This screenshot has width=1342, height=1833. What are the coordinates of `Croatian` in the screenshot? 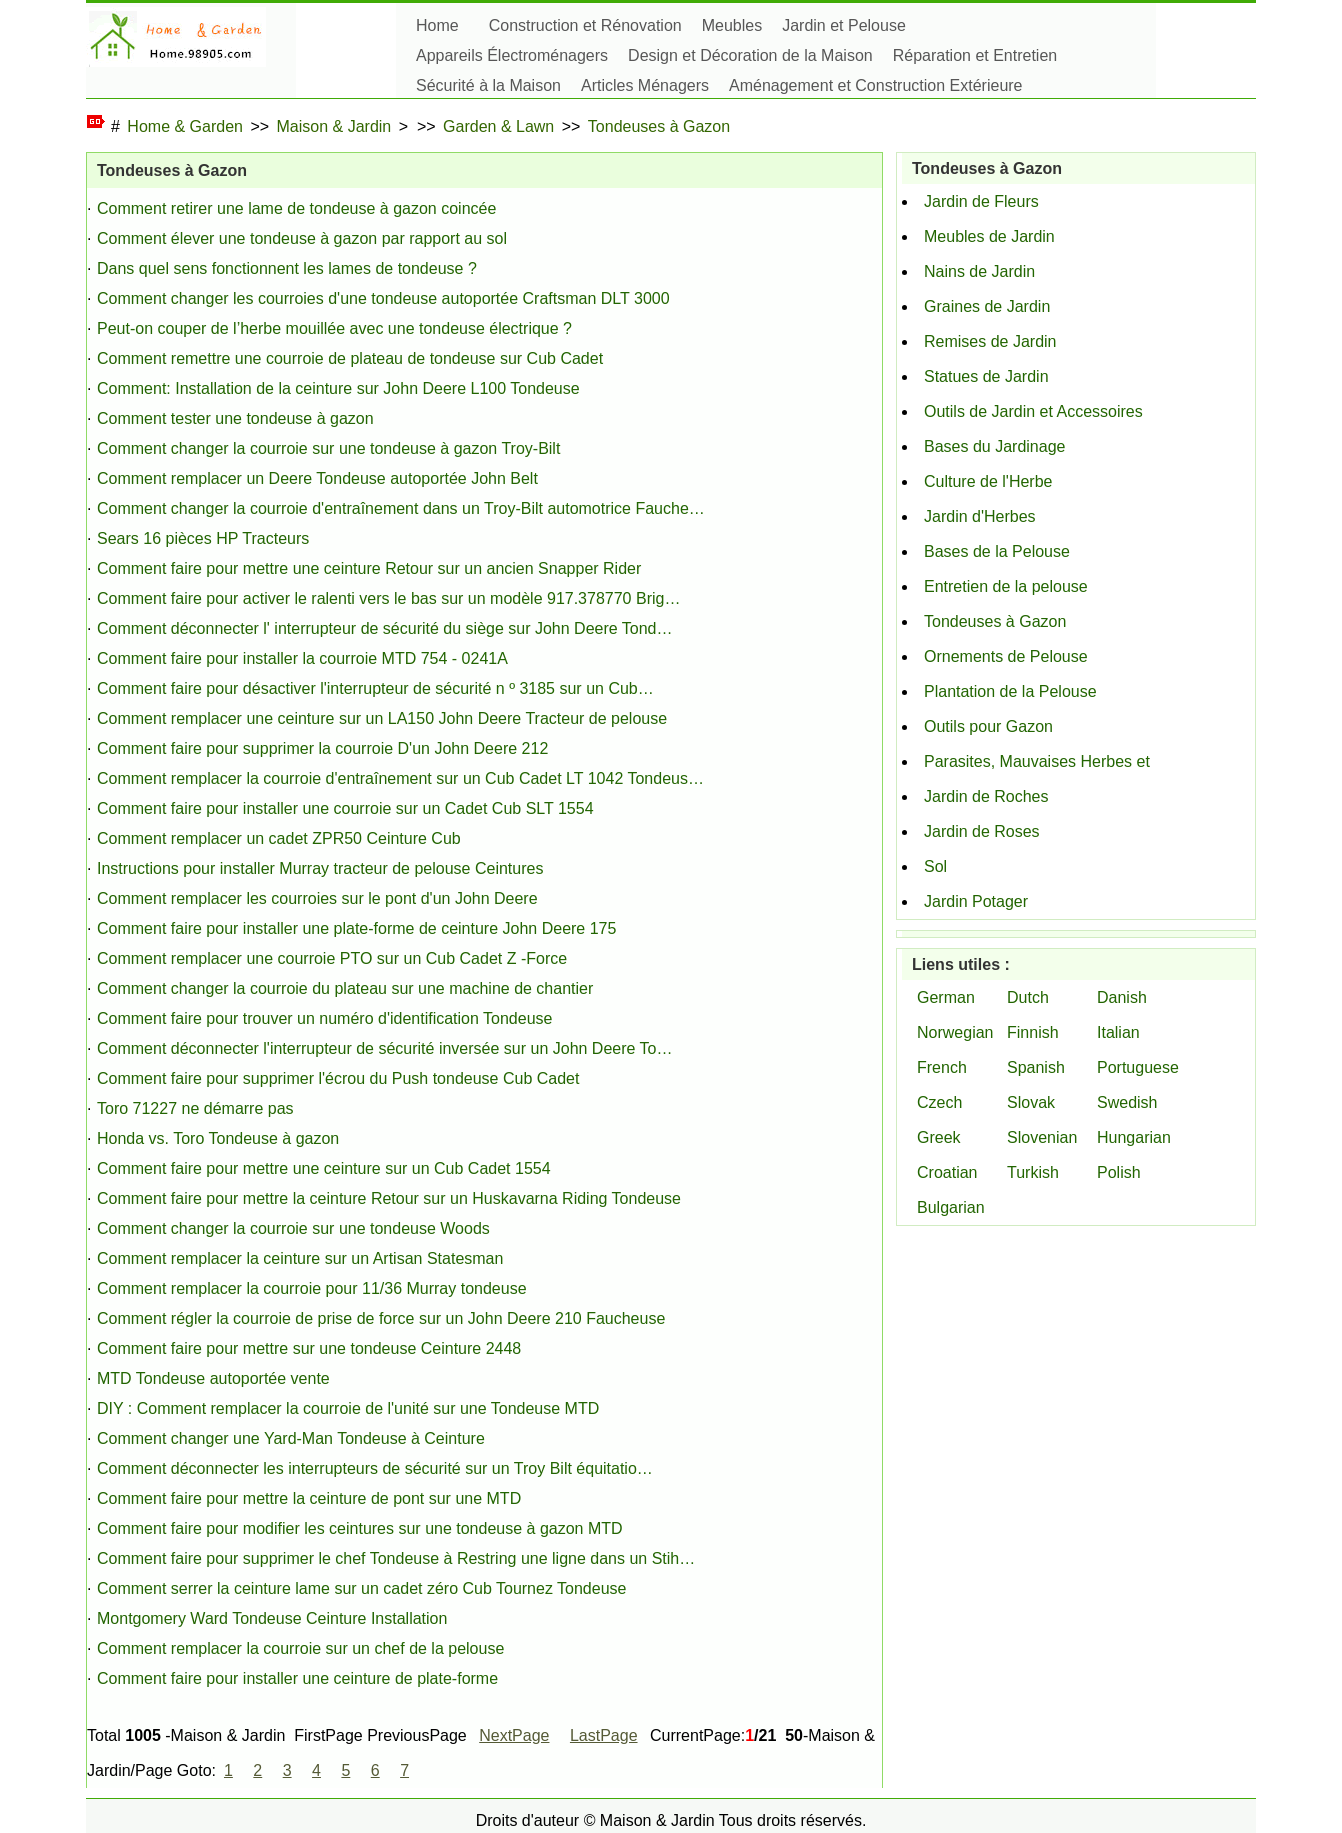 It's located at (947, 1172).